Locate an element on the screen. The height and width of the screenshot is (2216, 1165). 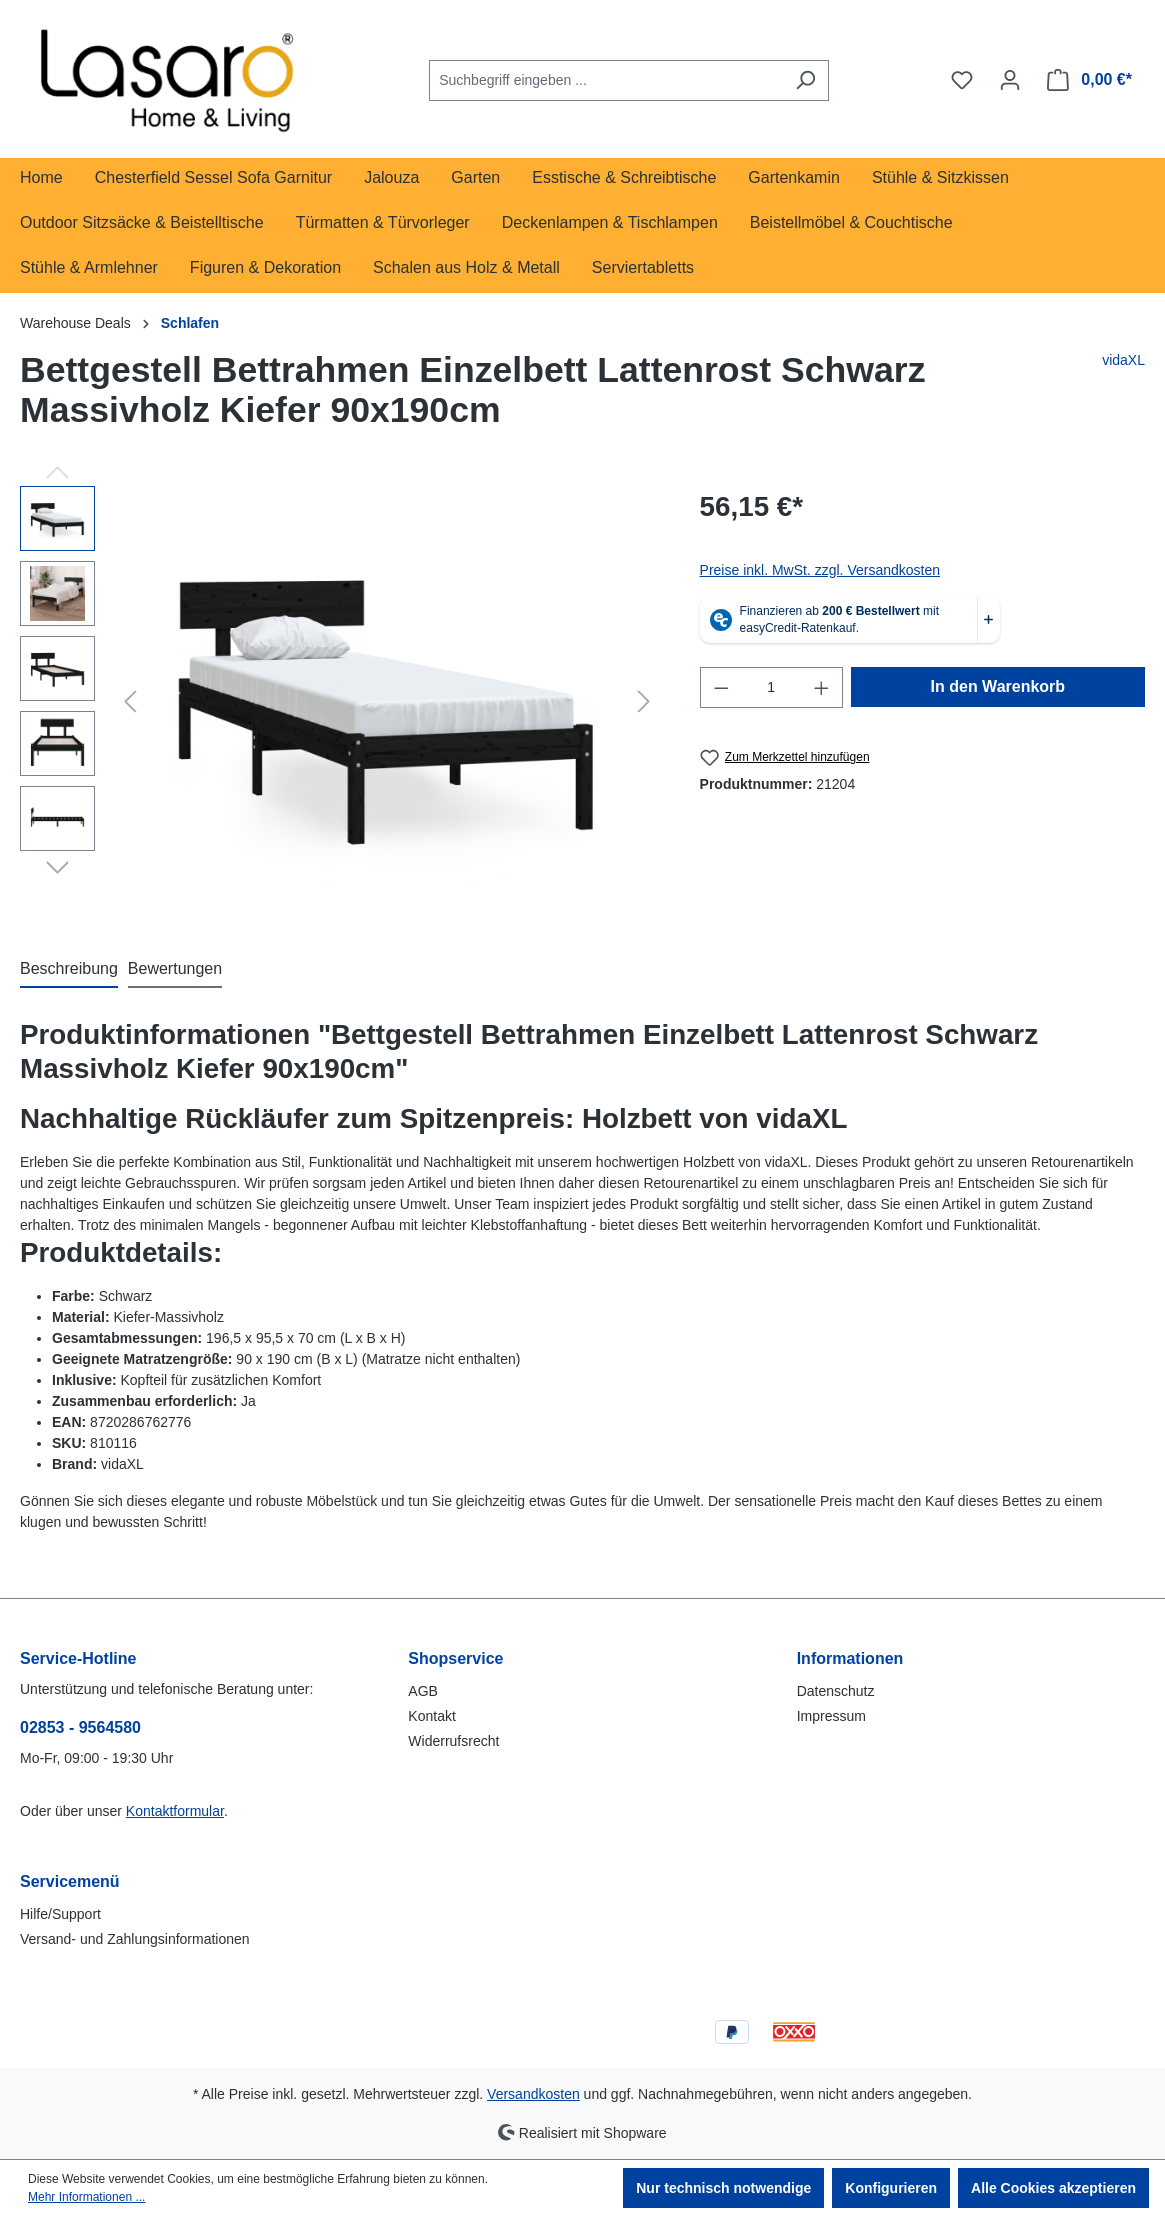
AGB is located at coordinates (423, 1691).